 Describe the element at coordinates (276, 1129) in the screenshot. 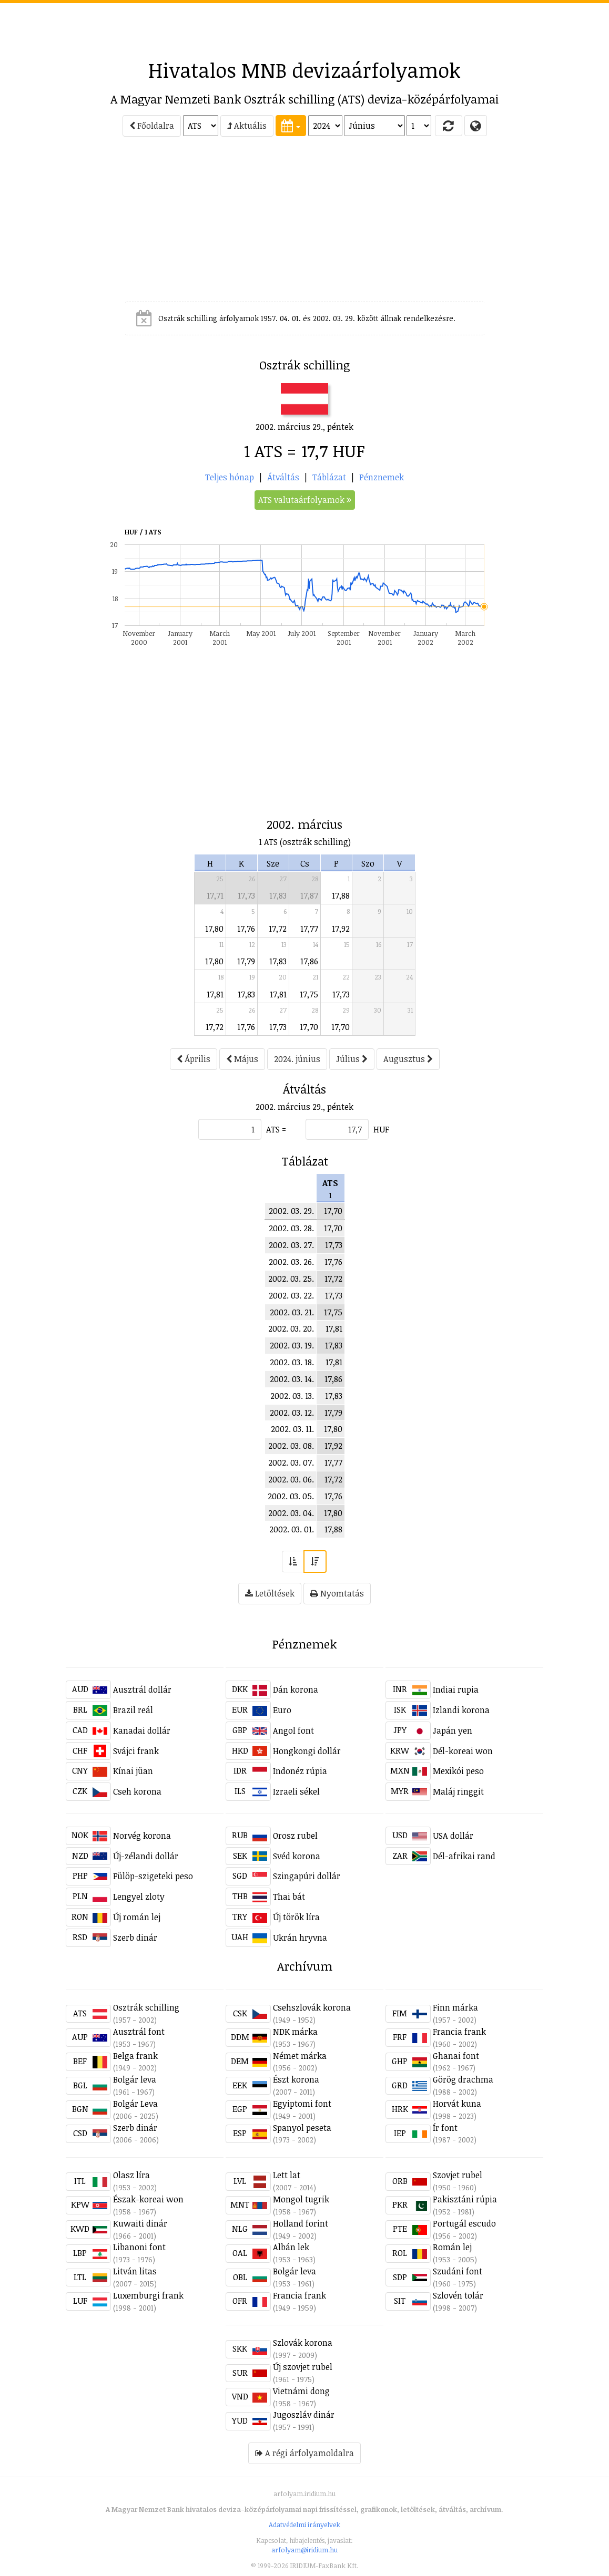

I see `ATS =` at that location.